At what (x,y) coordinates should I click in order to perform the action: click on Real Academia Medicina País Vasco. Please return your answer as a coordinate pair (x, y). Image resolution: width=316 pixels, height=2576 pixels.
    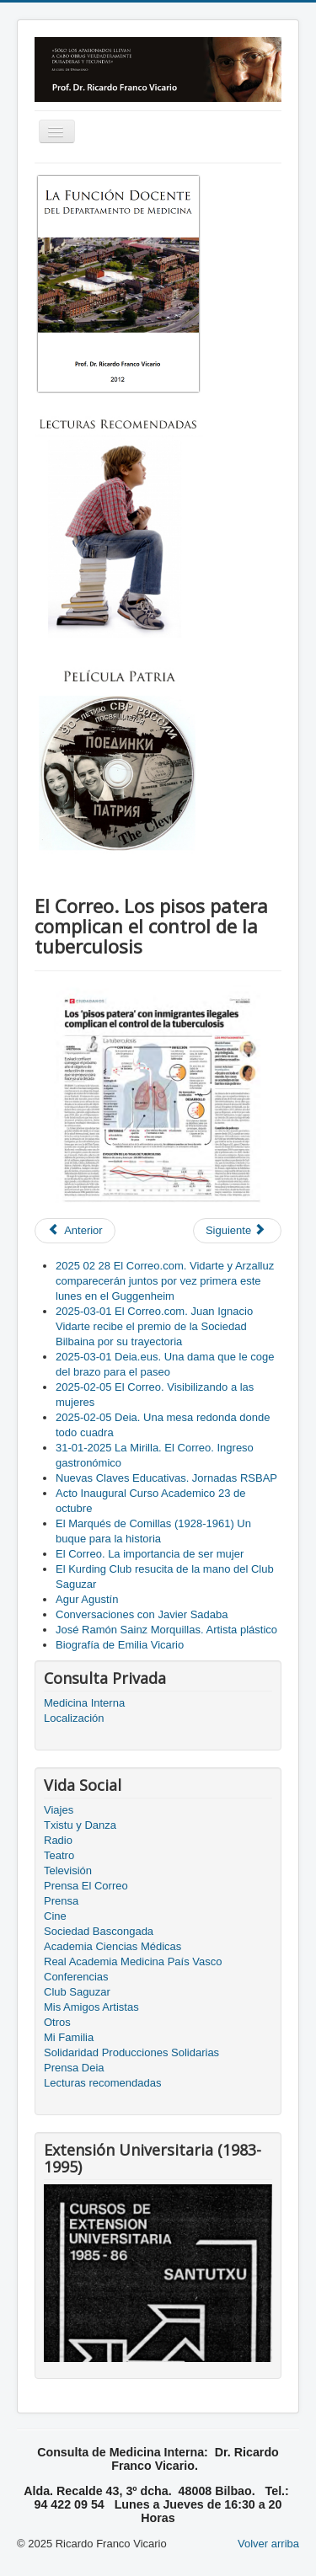
    Looking at the image, I should click on (133, 1961).